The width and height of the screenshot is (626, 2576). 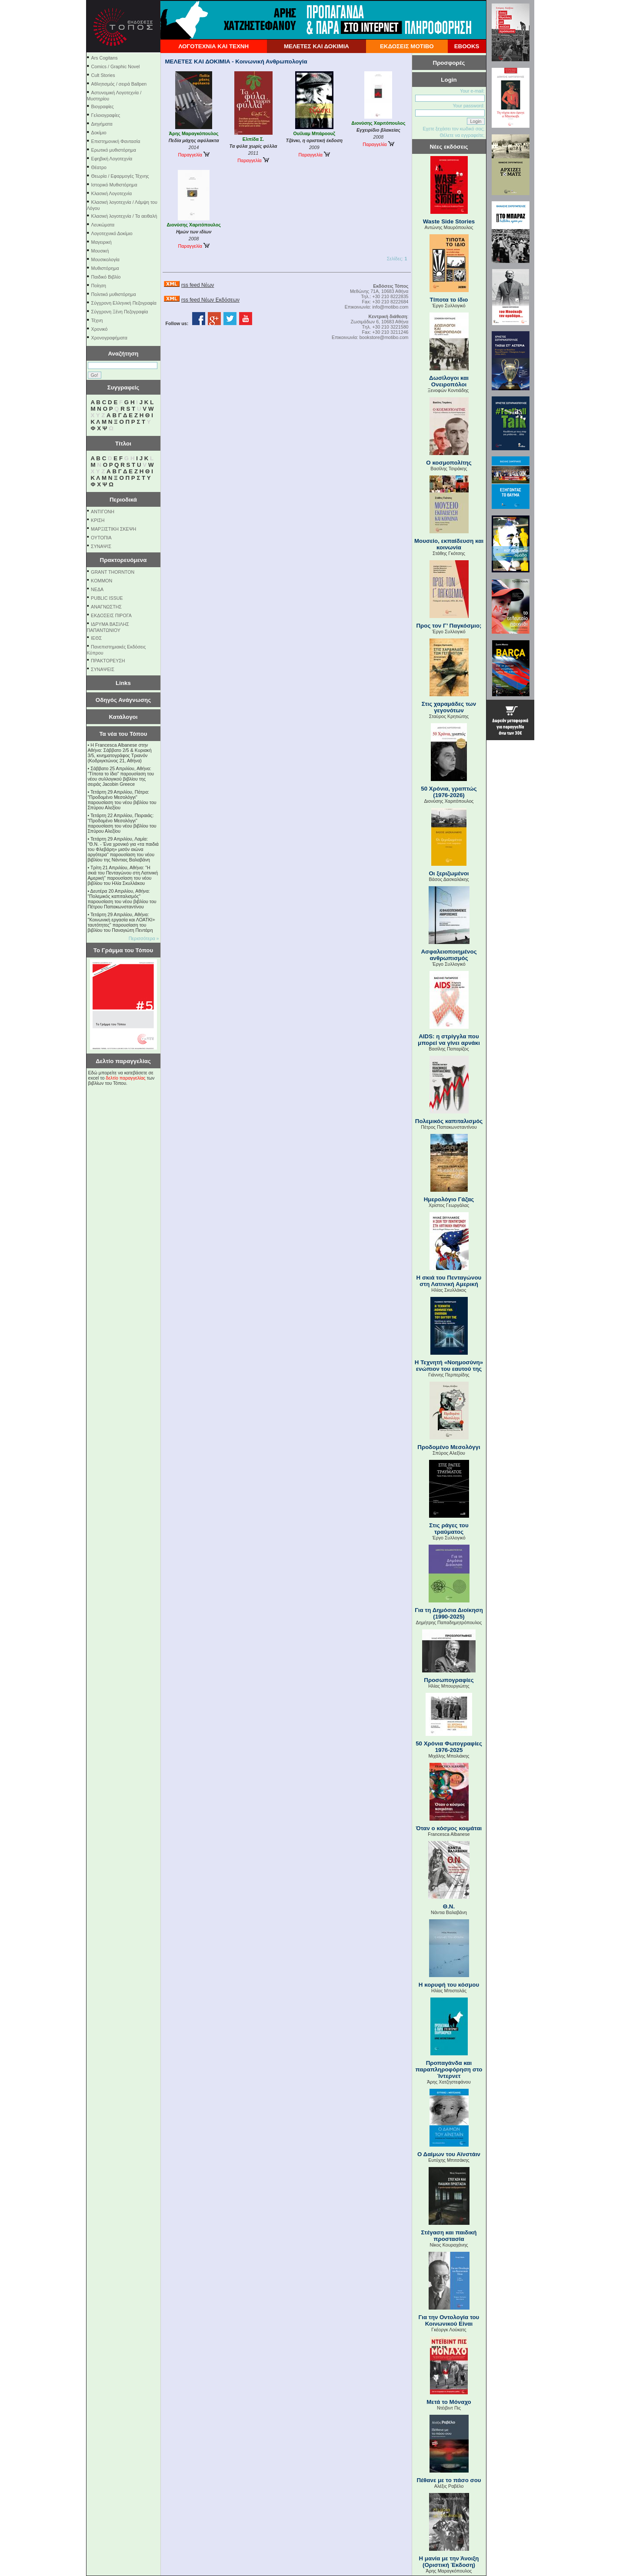 What do you see at coordinates (103, 75) in the screenshot?
I see `Cult Stories` at bounding box center [103, 75].